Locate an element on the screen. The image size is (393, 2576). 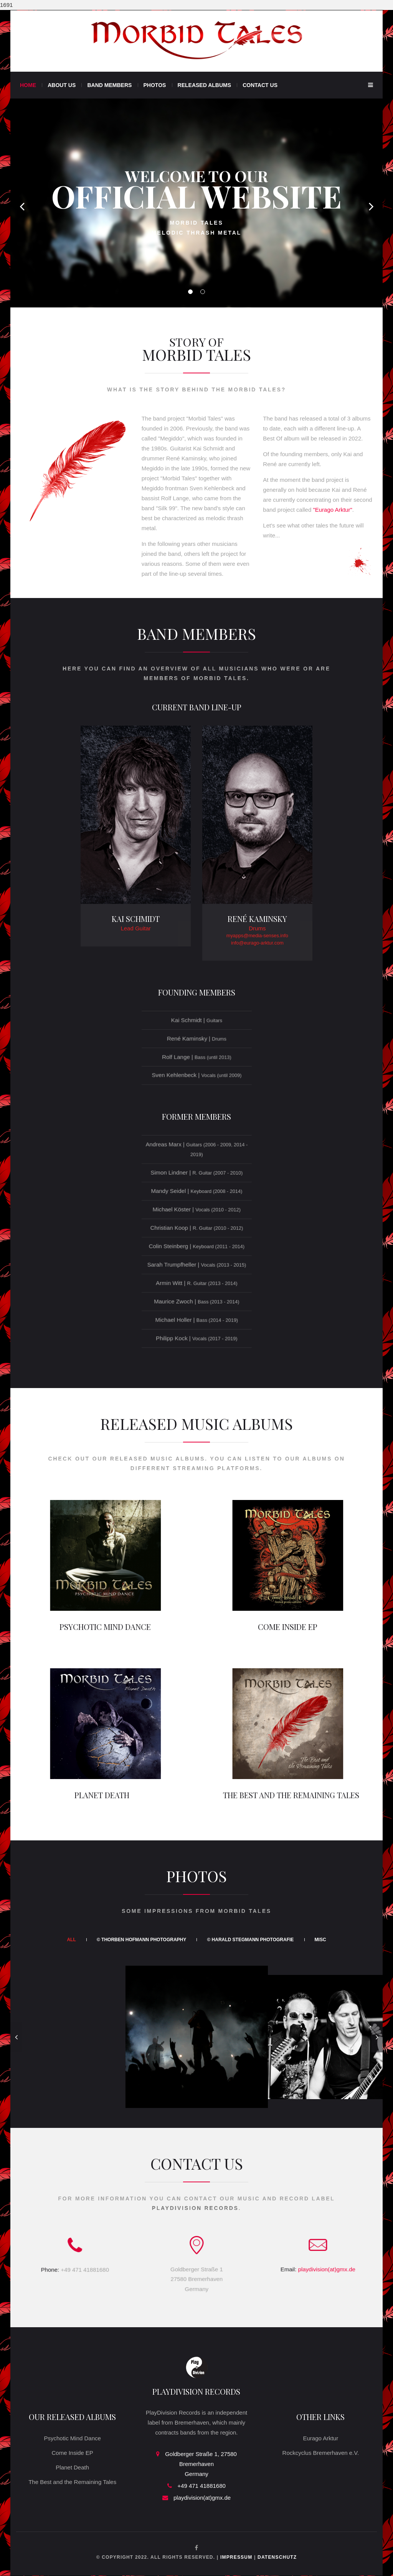
About Us is located at coordinates (62, 85).